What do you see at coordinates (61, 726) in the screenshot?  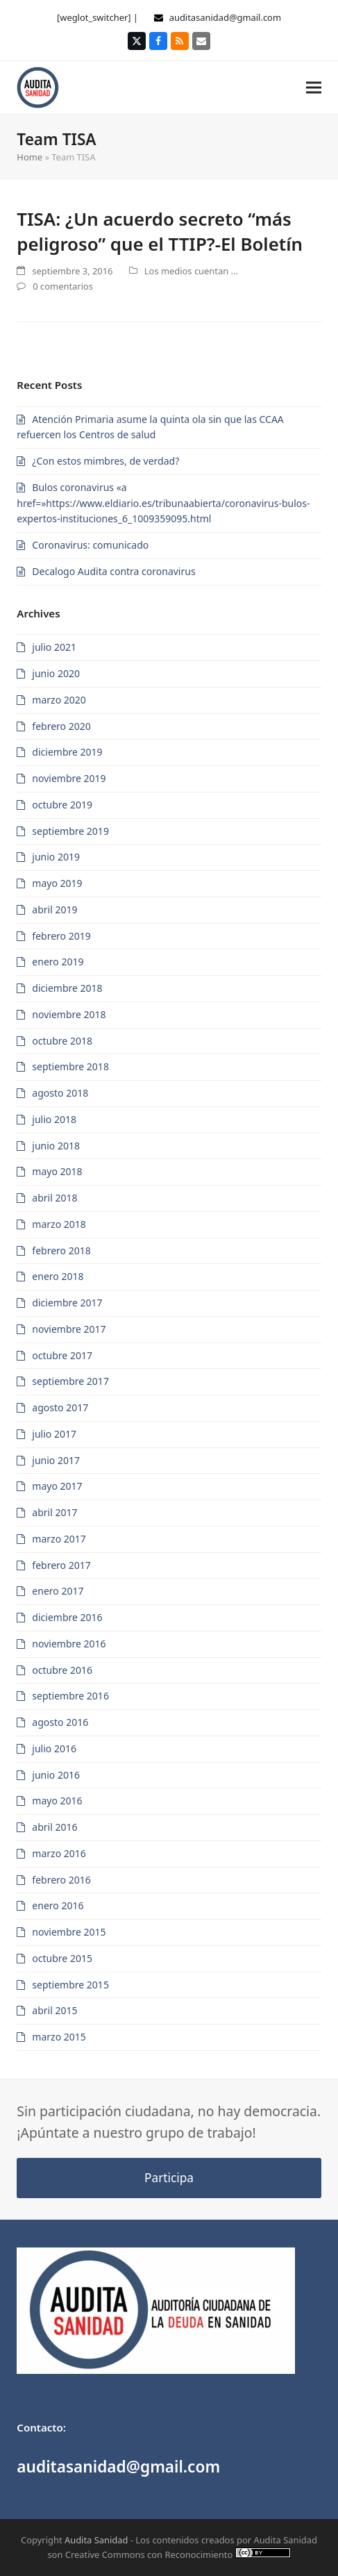 I see `febrero 2020` at bounding box center [61, 726].